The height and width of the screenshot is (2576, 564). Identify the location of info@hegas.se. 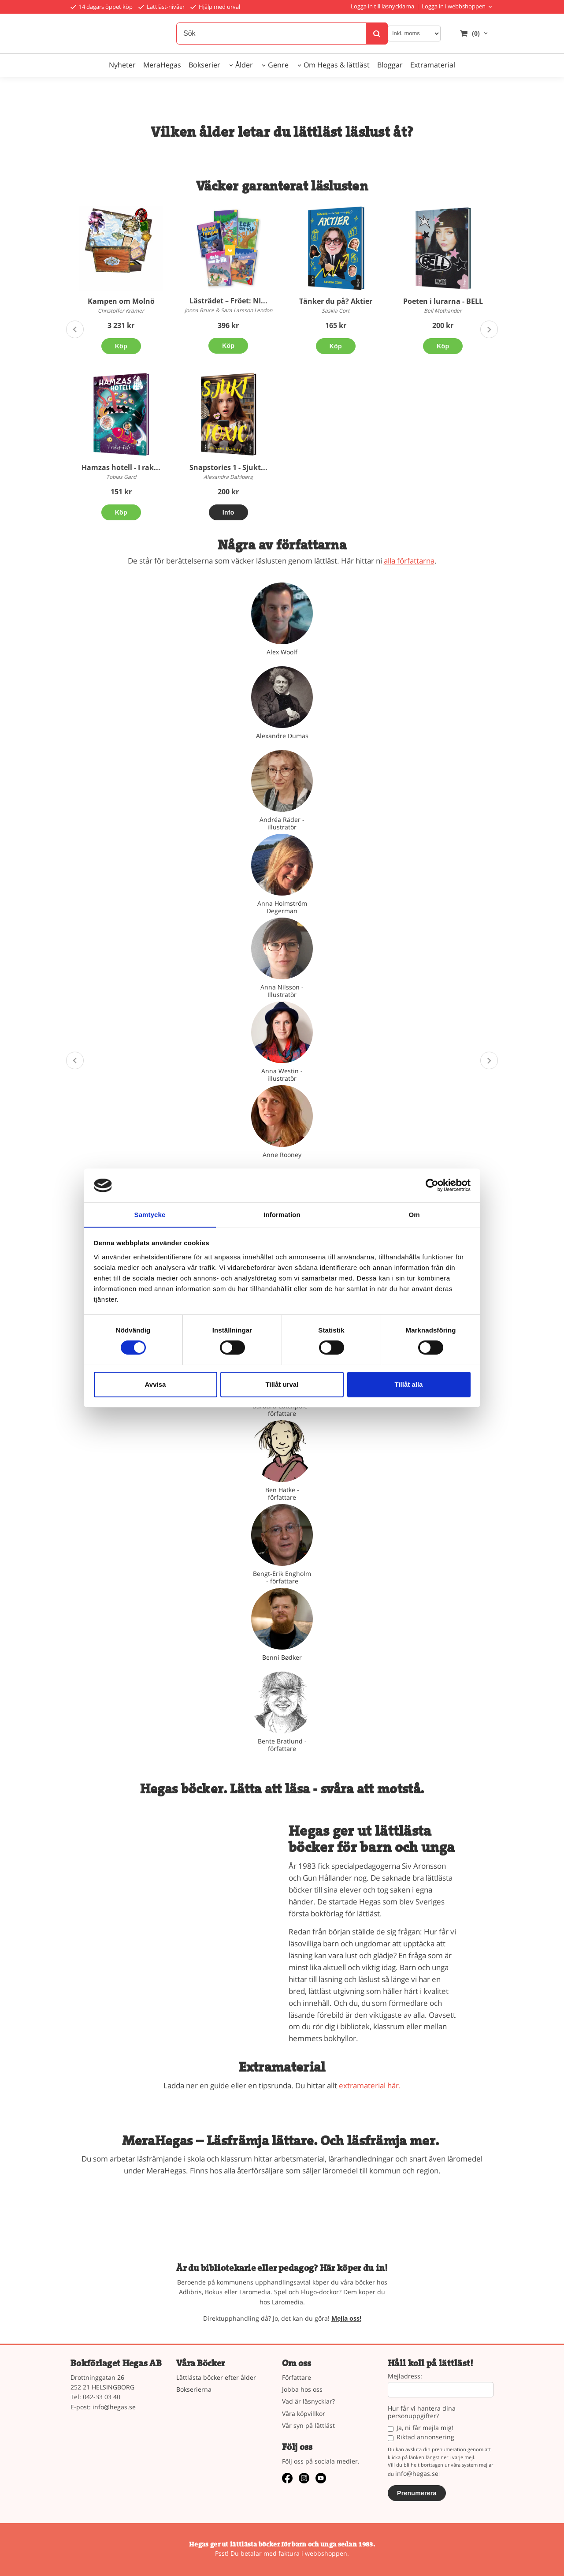
(114, 2407).